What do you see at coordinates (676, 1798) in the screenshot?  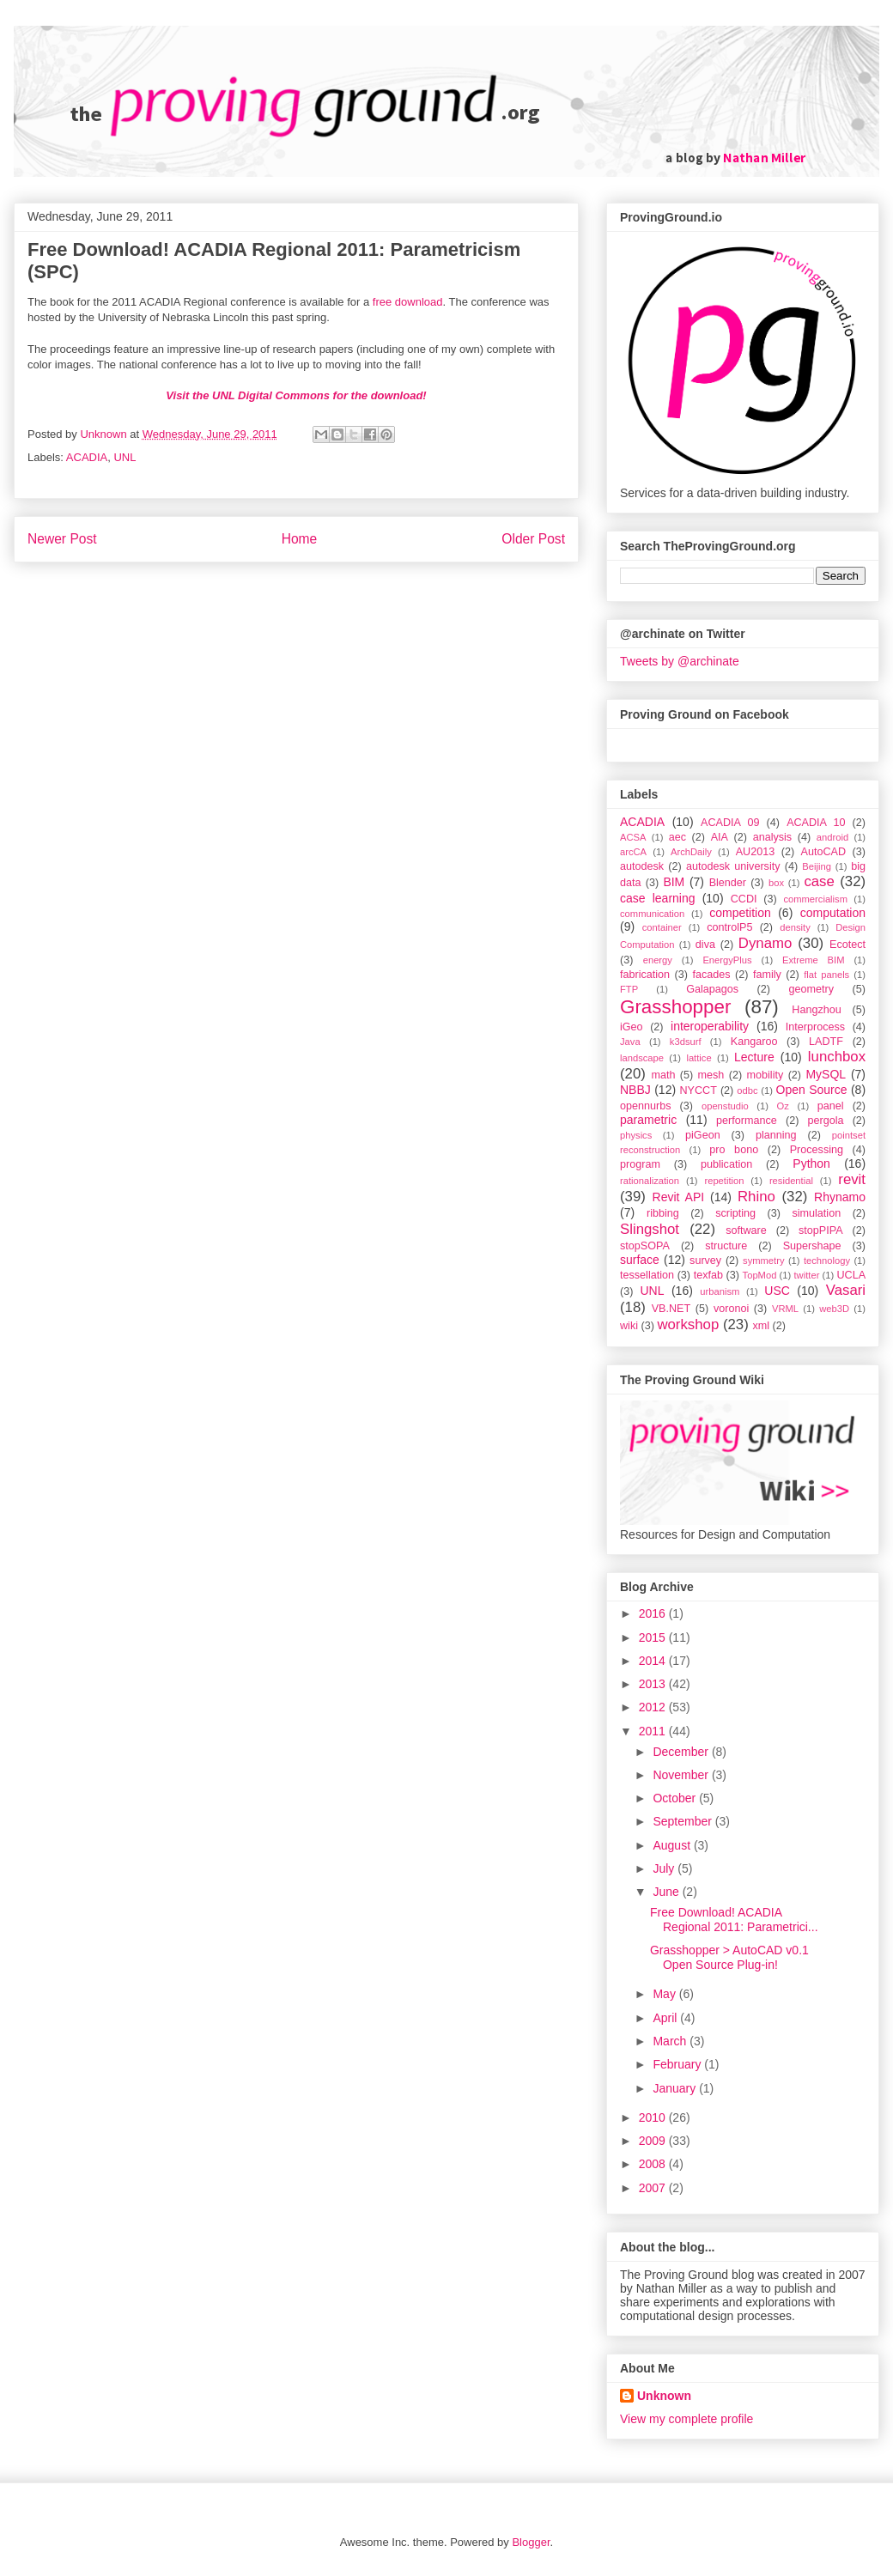 I see `October` at bounding box center [676, 1798].